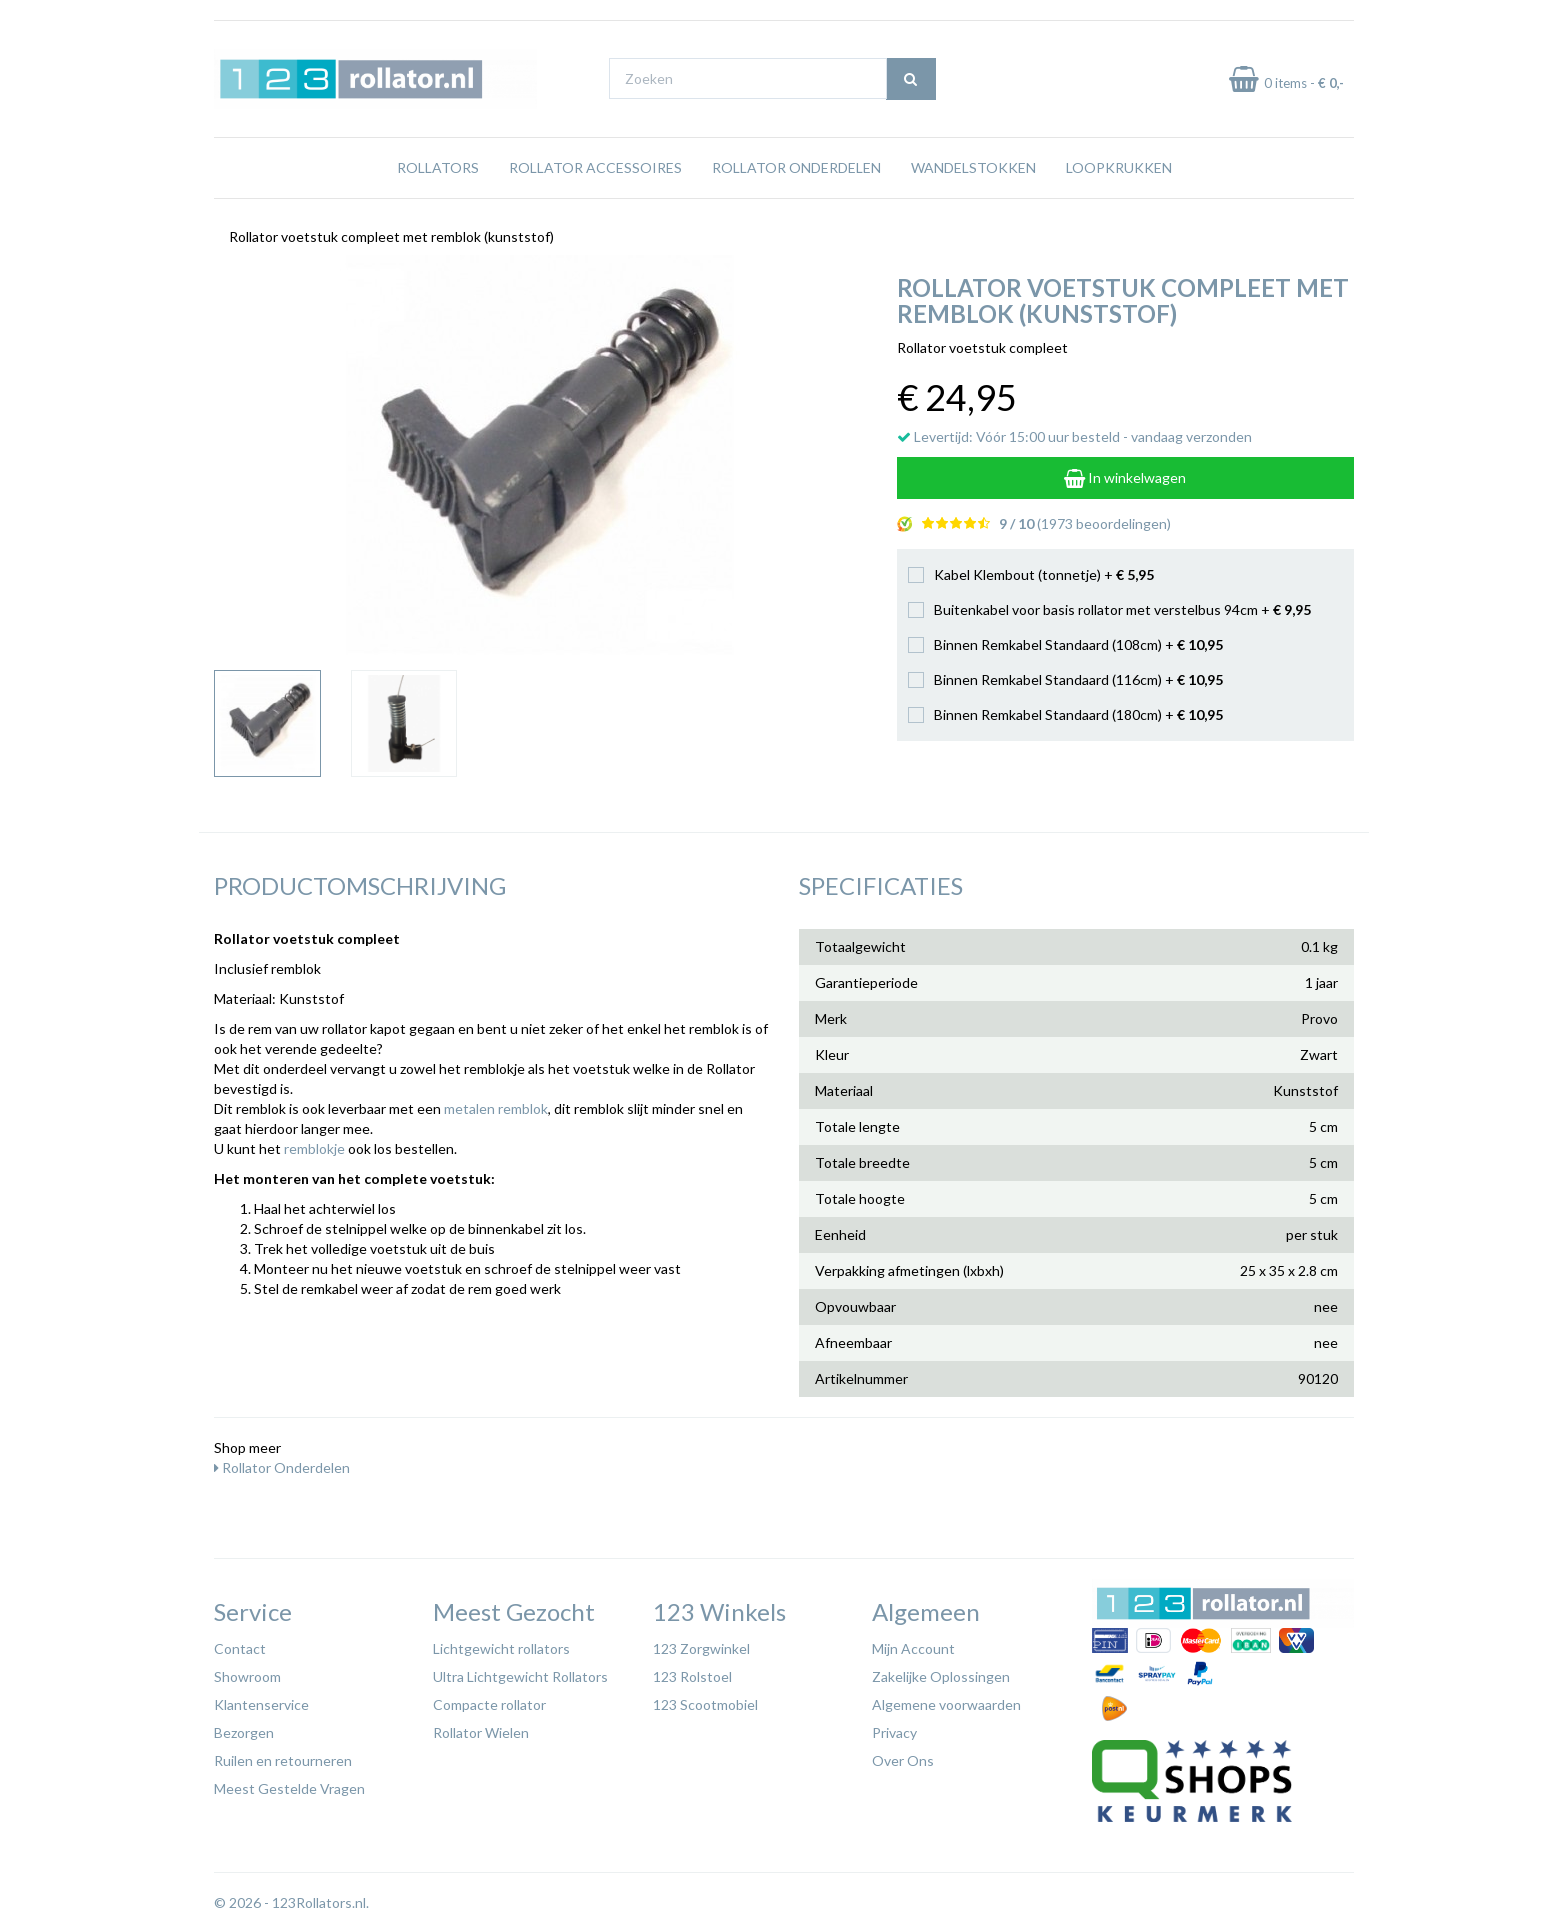  What do you see at coordinates (1119, 167) in the screenshot?
I see `Loopkrukken` at bounding box center [1119, 167].